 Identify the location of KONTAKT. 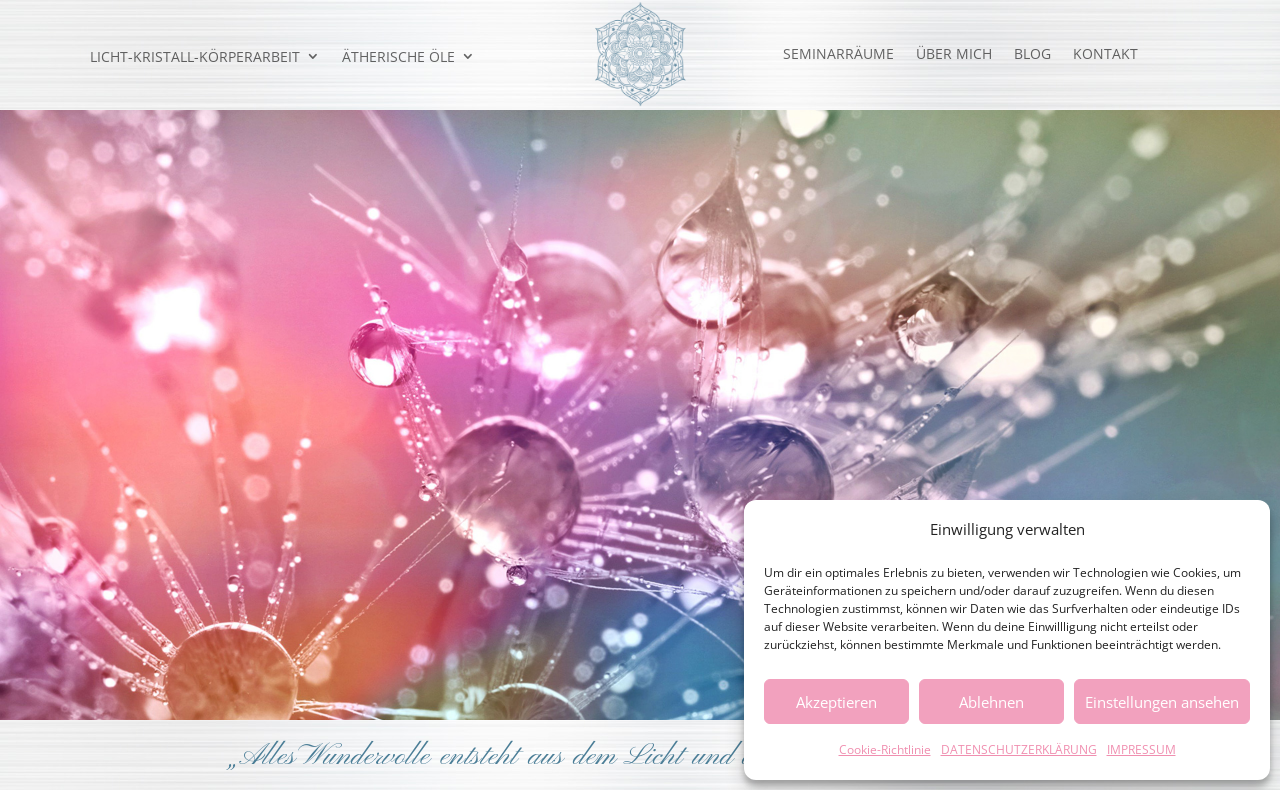
(1105, 55).